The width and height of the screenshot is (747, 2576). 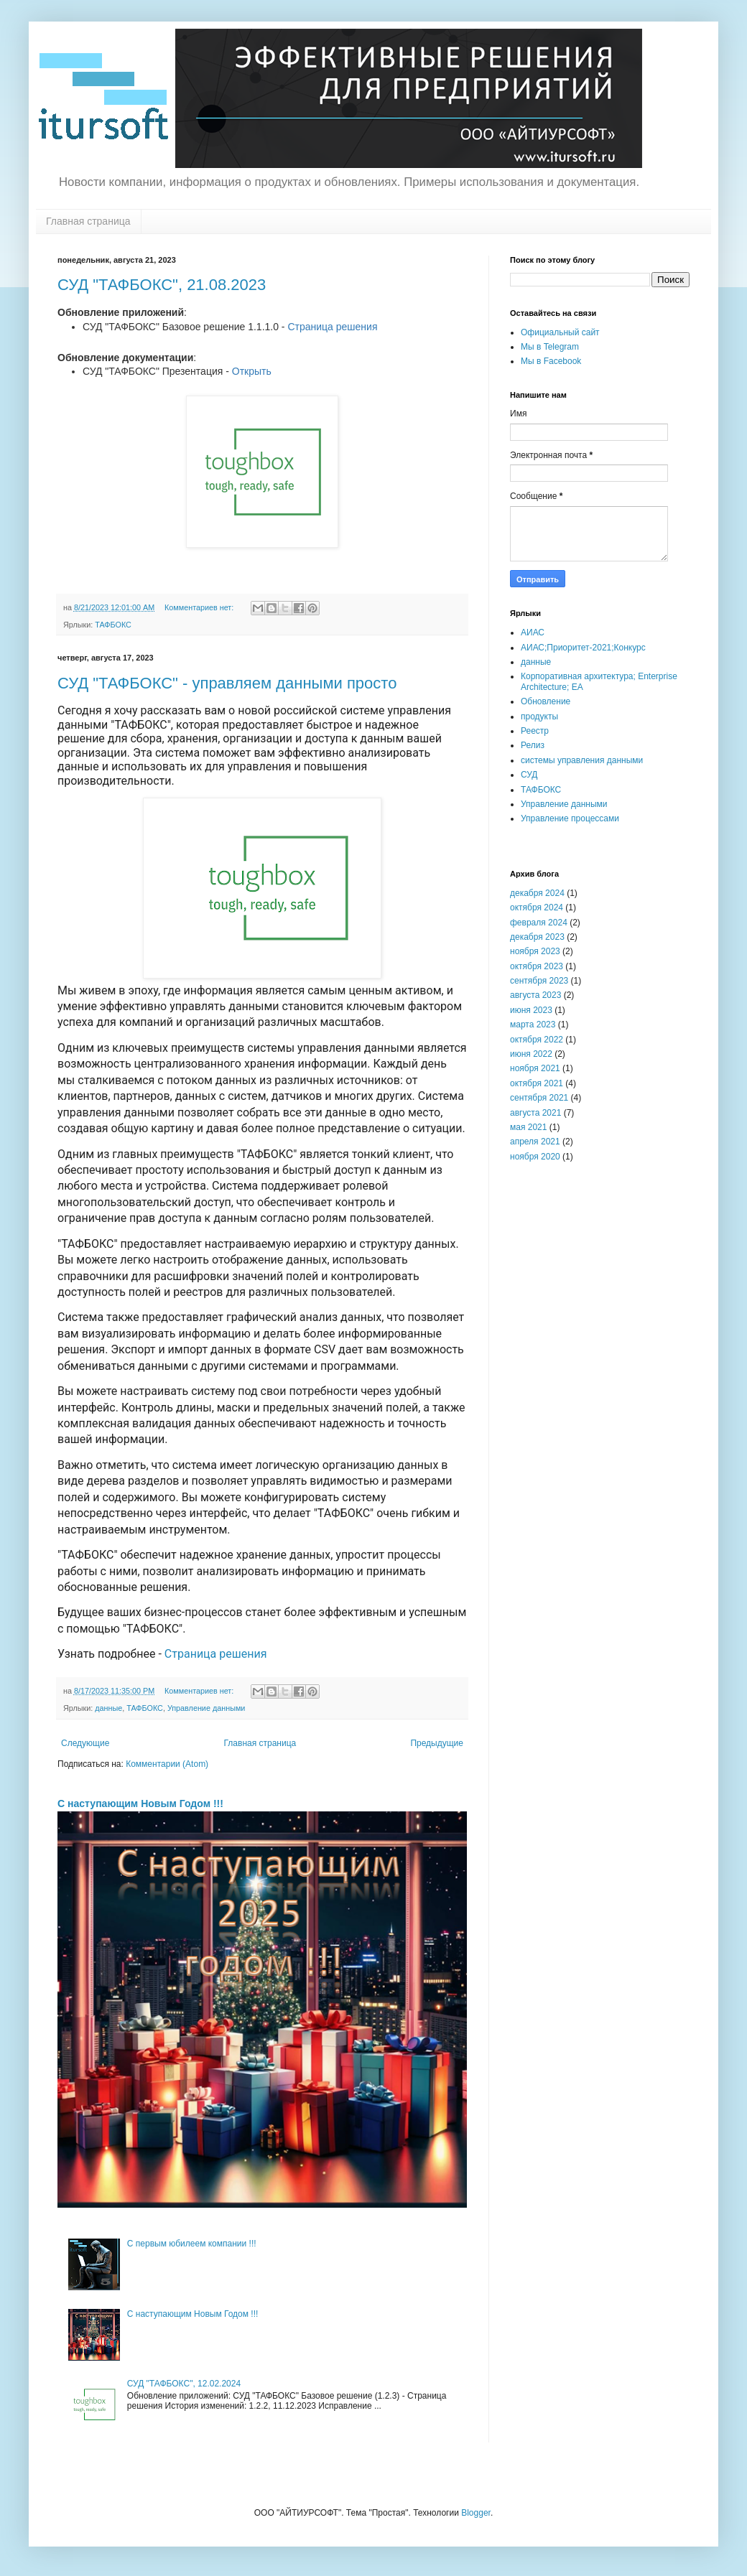 What do you see at coordinates (535, 1113) in the screenshot?
I see `августа 2021` at bounding box center [535, 1113].